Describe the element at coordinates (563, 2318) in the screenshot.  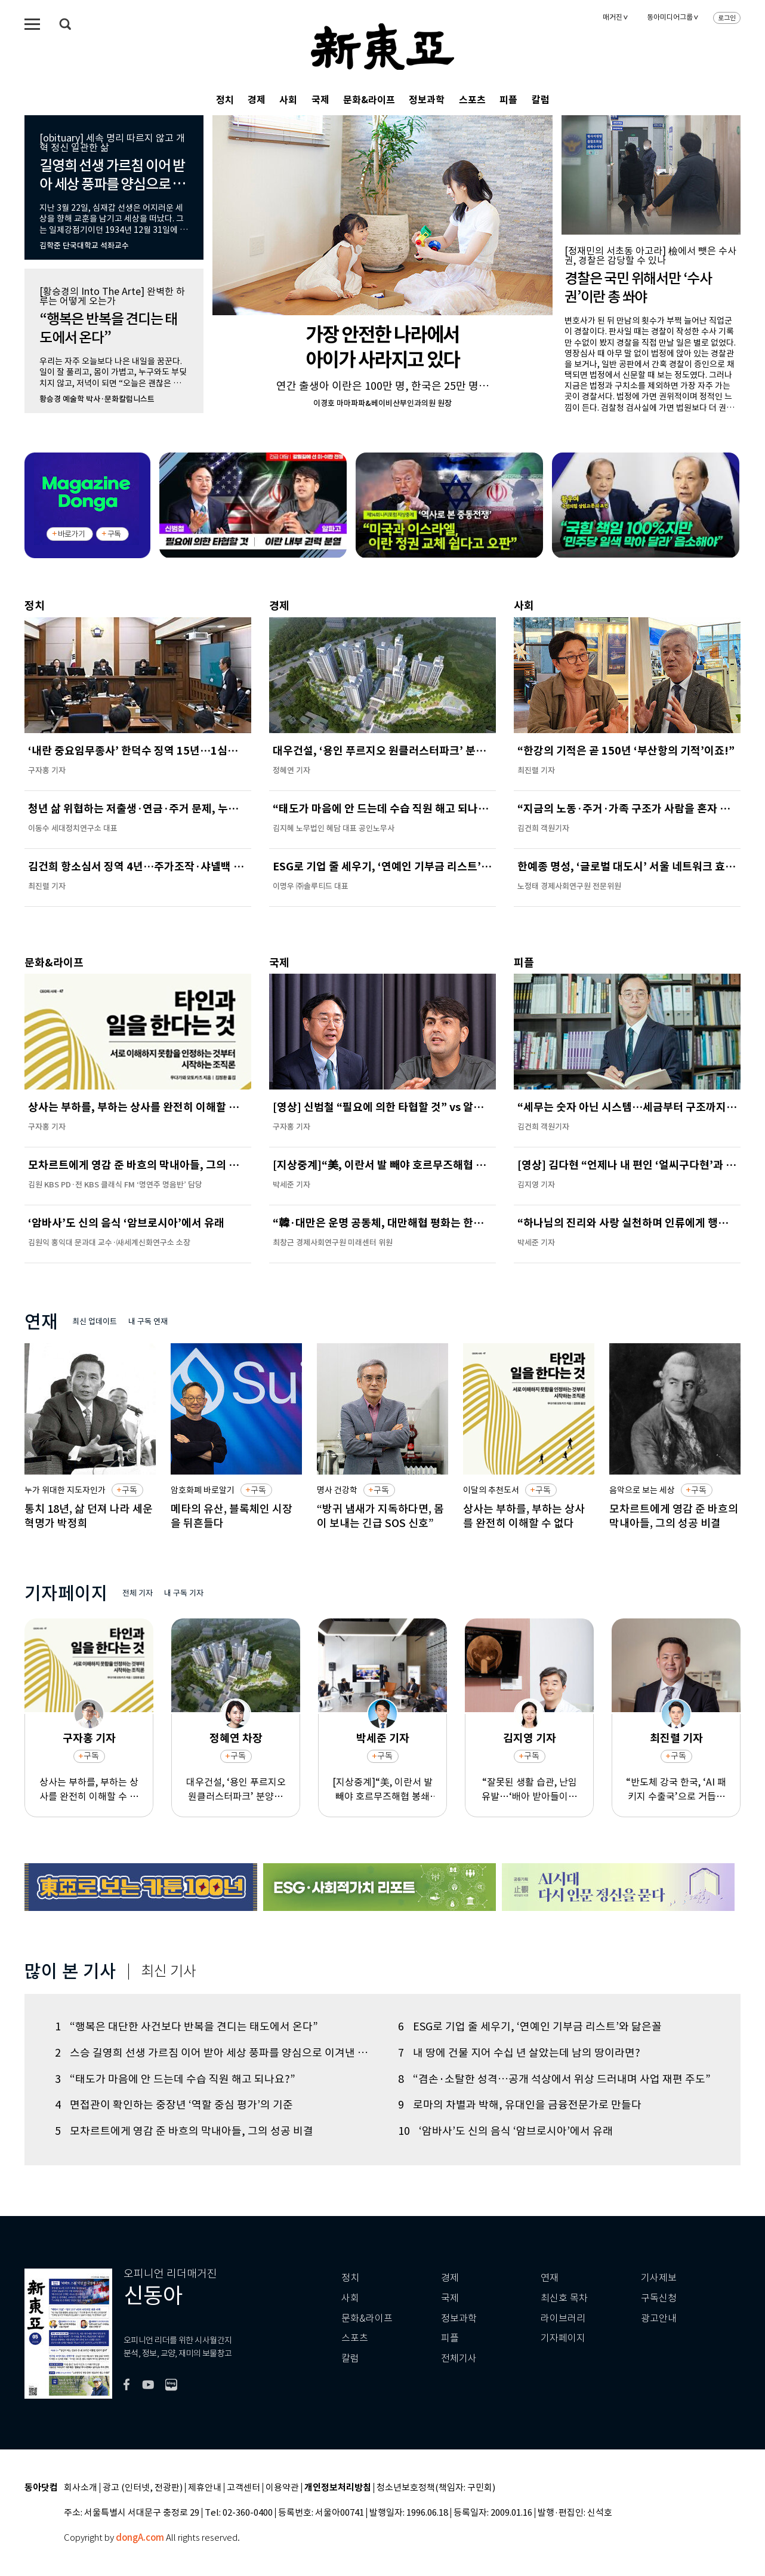
I see `라이브러리` at that location.